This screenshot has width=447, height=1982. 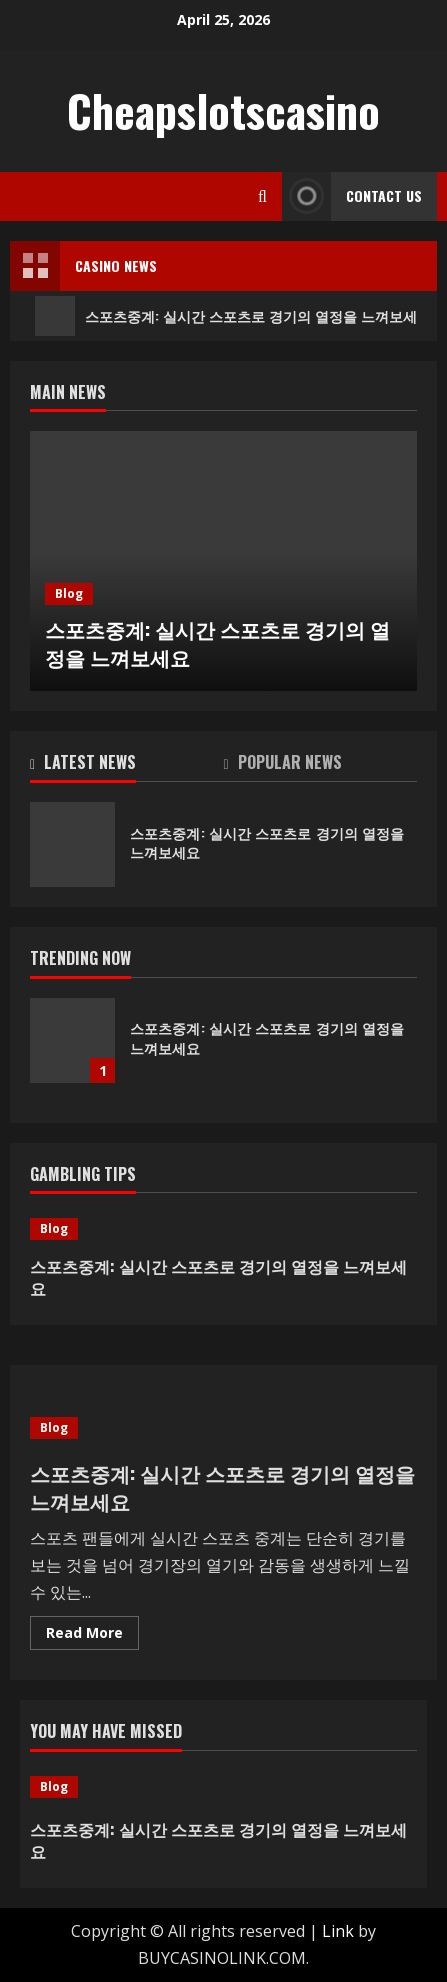 I want to click on Read More [Read more about 스포츠중계: 실시간 스포츠로 경기의 열정을 느껴보세요], so click(x=92, y=1636).